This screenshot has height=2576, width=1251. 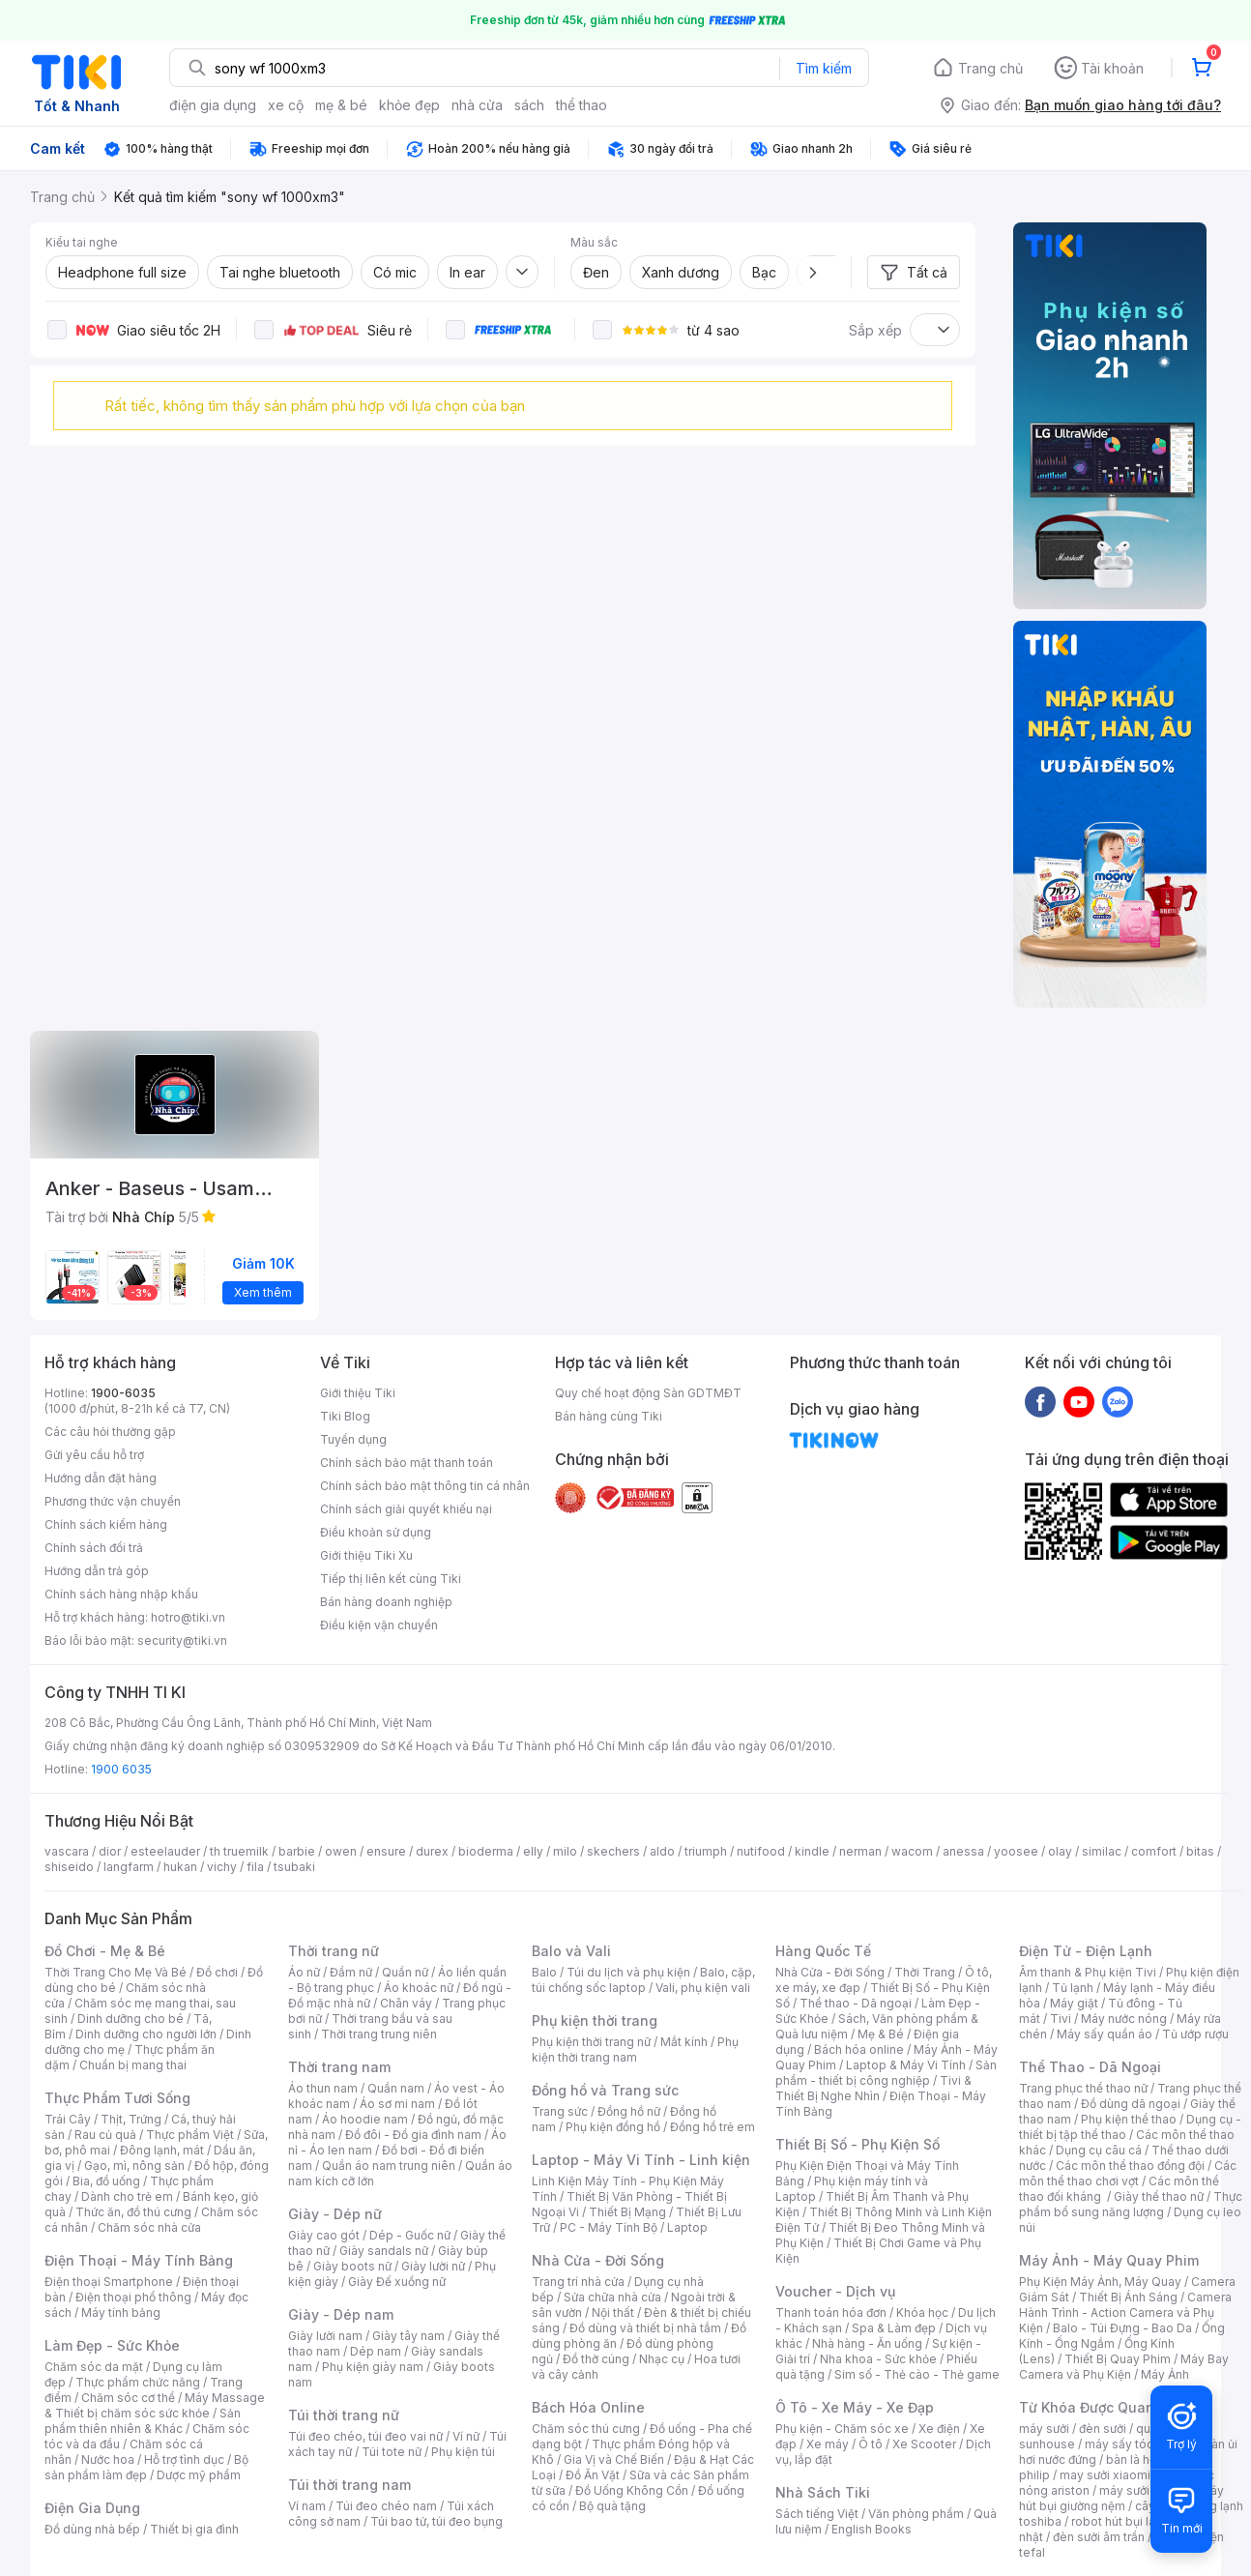 What do you see at coordinates (131, 2119) in the screenshot?
I see `Thịt, Trứng` at bounding box center [131, 2119].